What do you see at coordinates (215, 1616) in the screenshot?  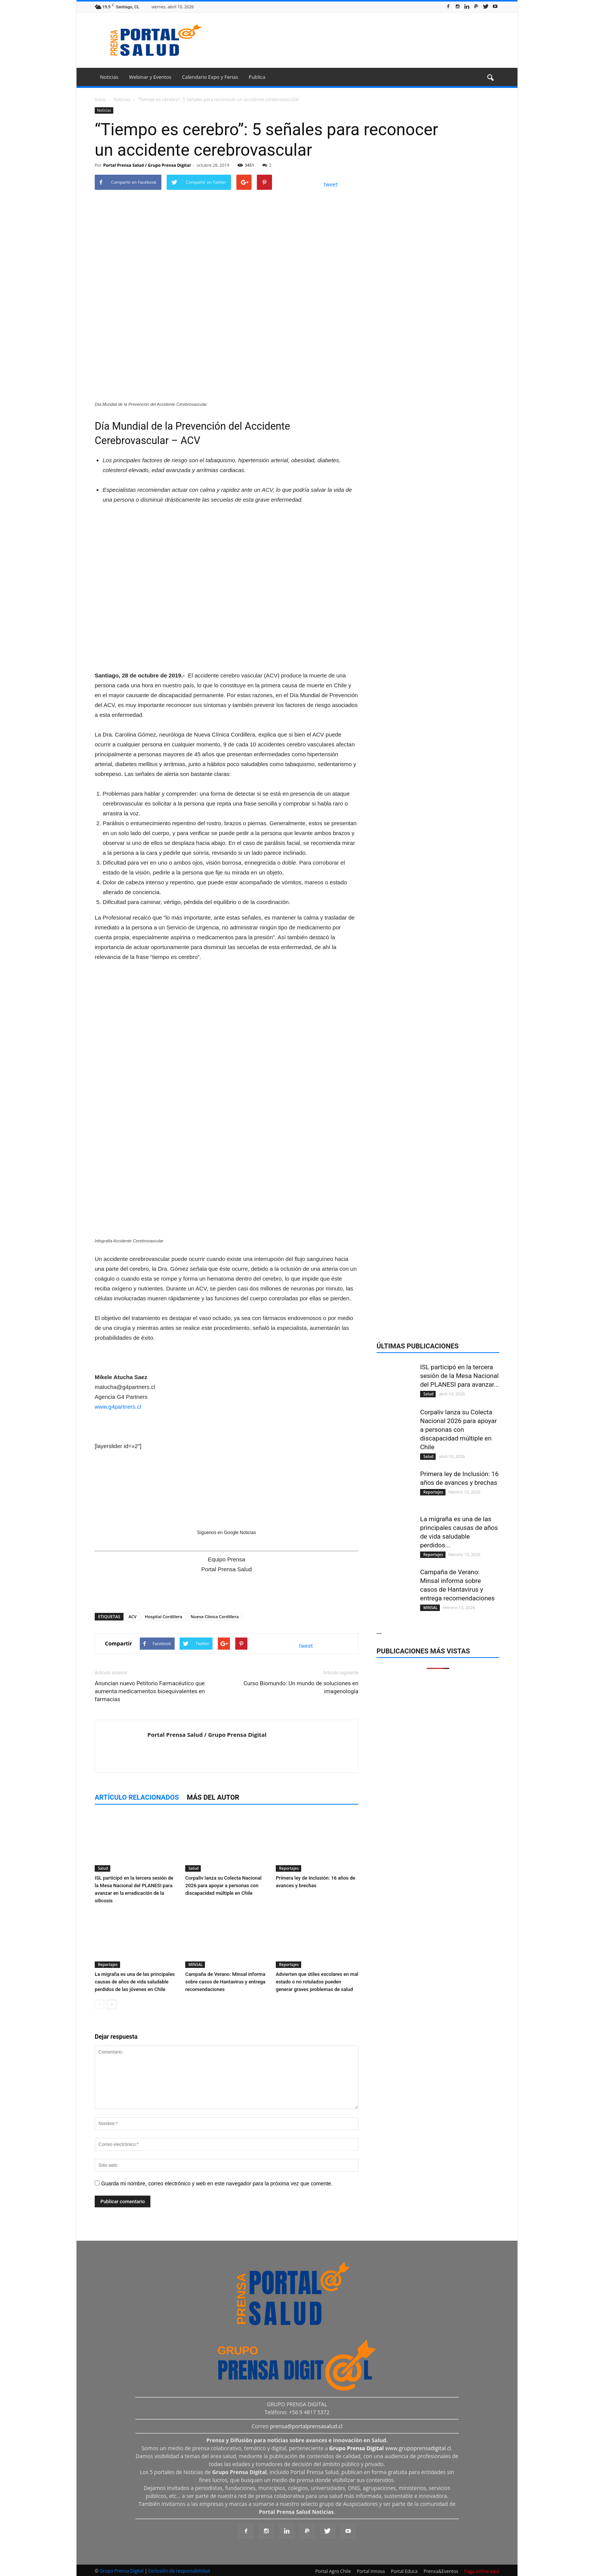 I see `Nueva Clínica Cordillera` at bounding box center [215, 1616].